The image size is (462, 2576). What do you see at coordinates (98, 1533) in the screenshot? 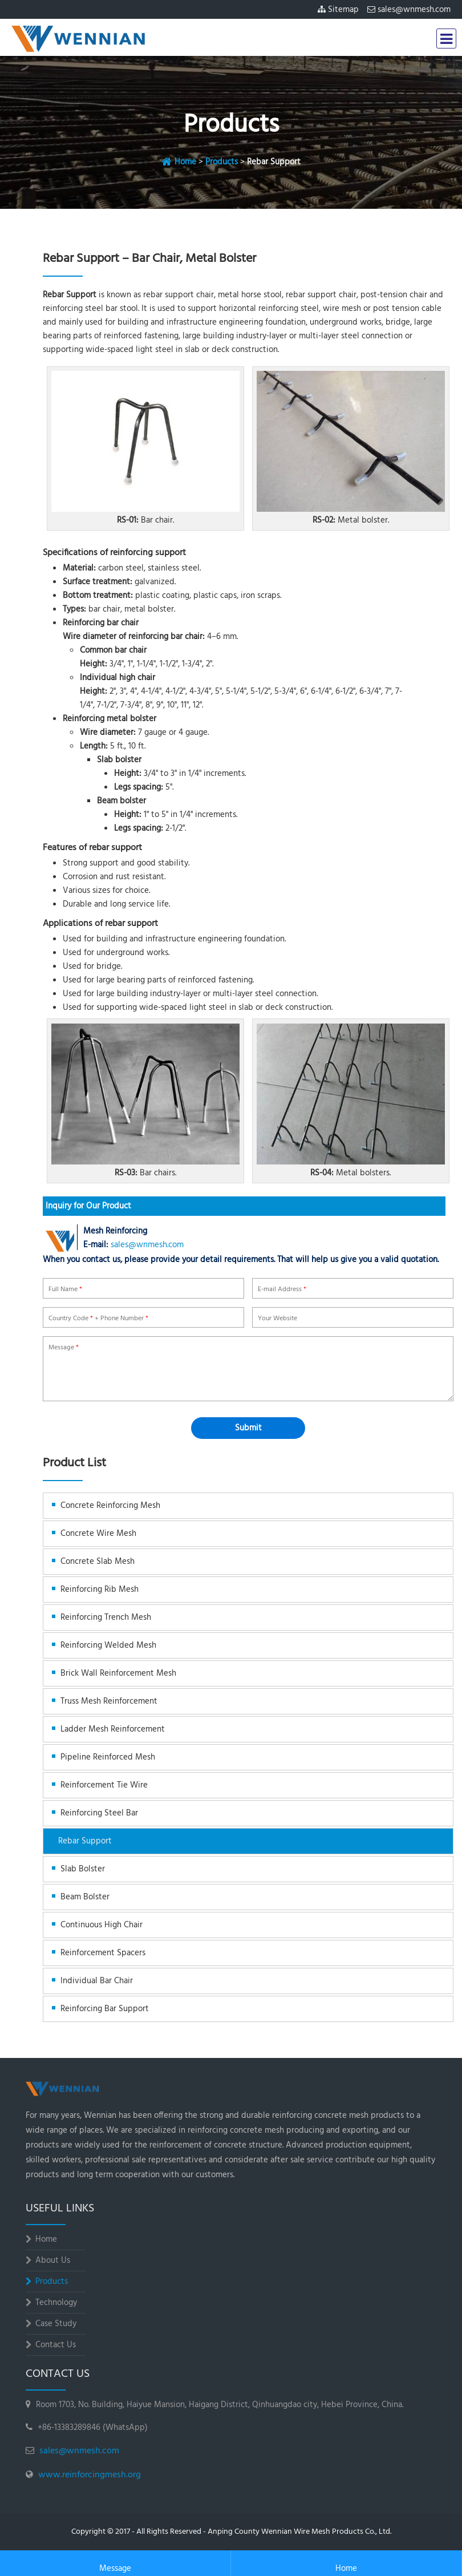
I see `Concrete Wire Mesh` at bounding box center [98, 1533].